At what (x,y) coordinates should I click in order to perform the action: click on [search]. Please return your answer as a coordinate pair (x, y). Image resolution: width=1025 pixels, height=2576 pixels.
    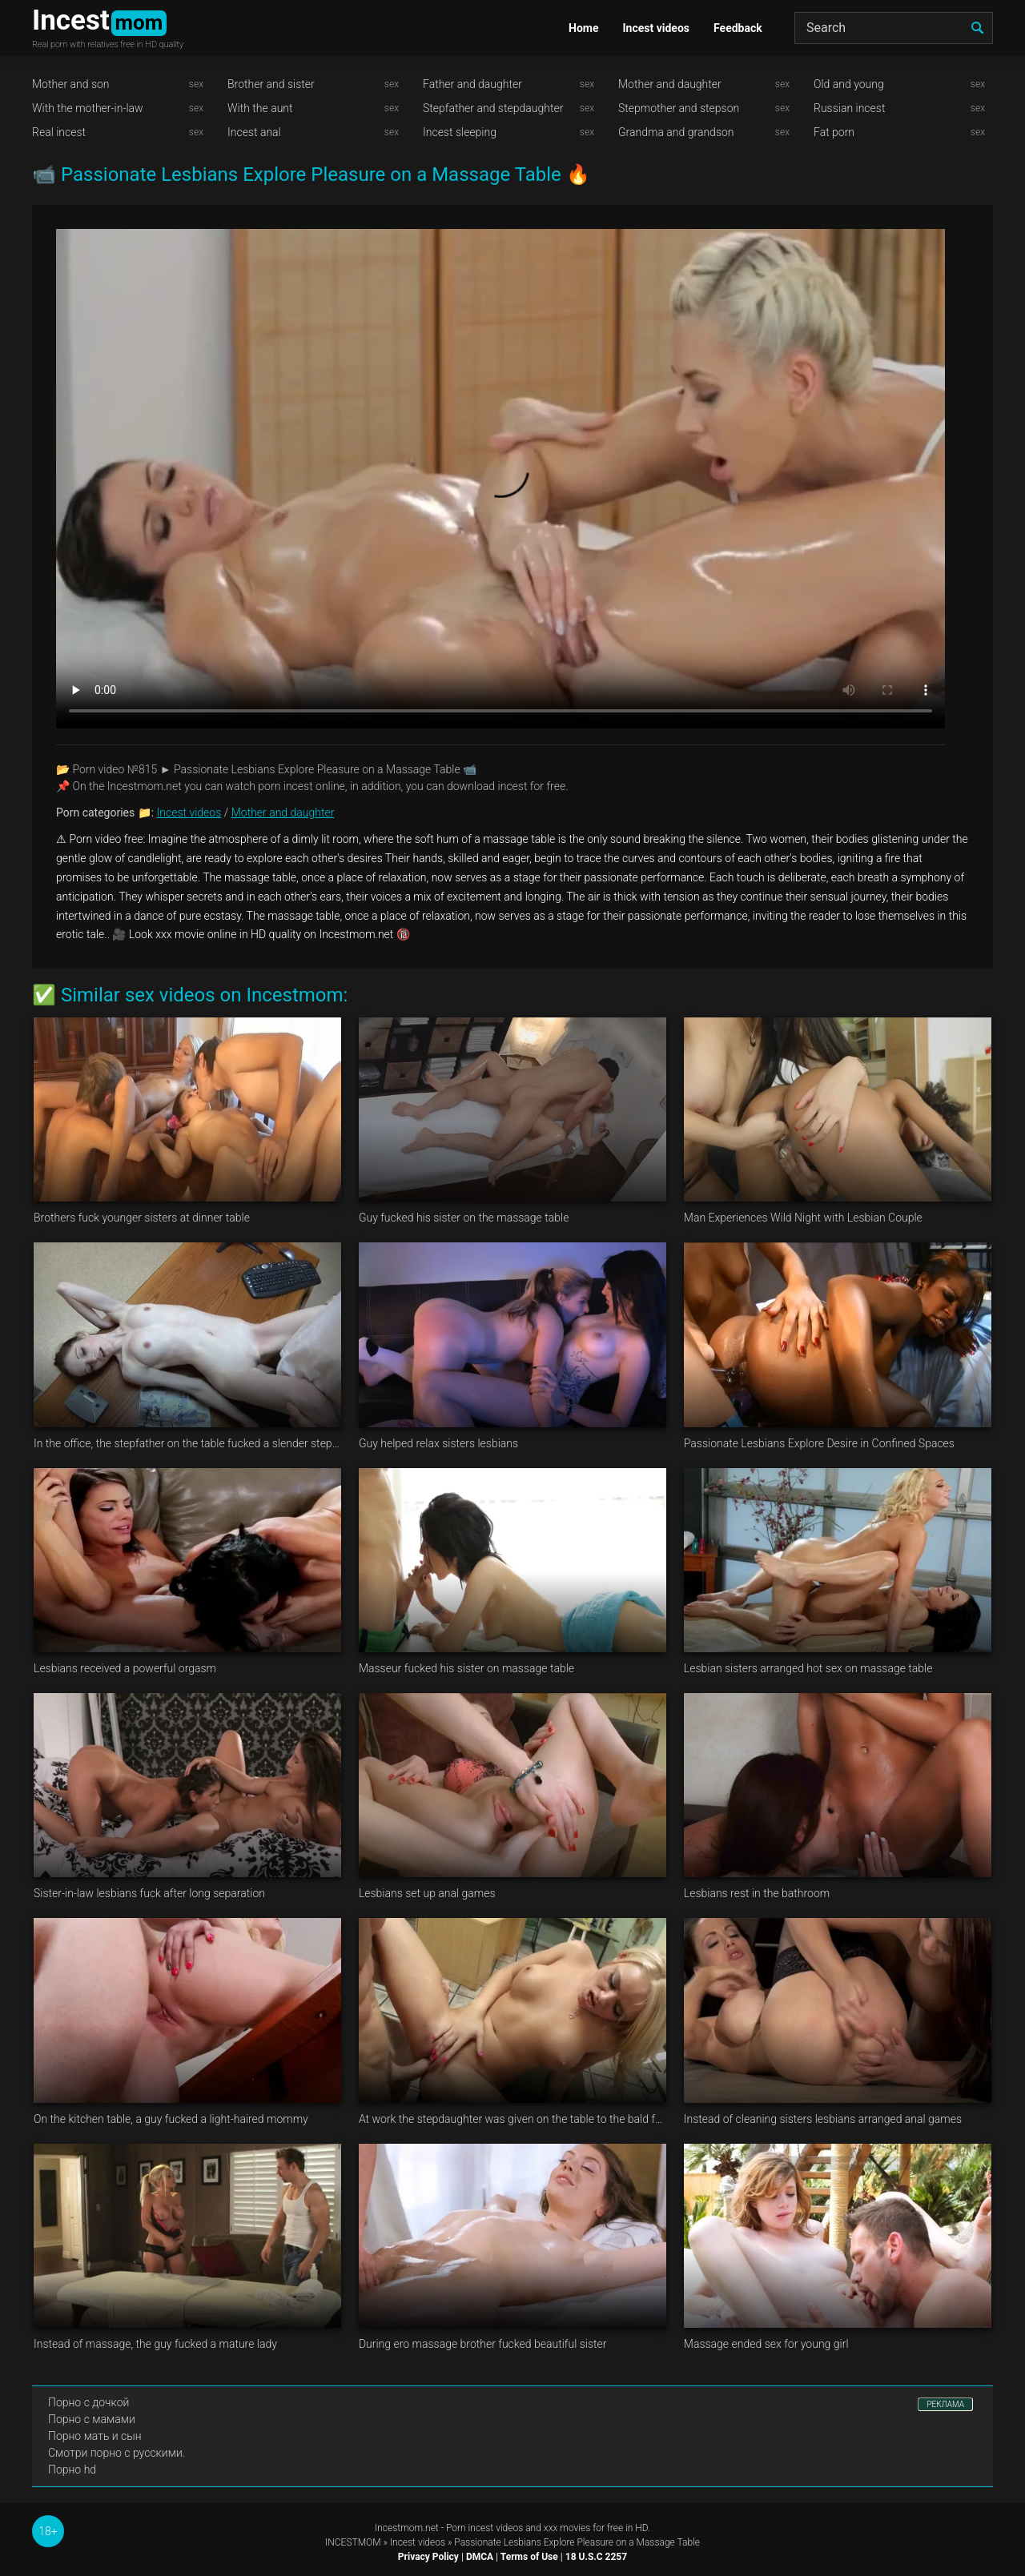
    Looking at the image, I should click on (977, 28).